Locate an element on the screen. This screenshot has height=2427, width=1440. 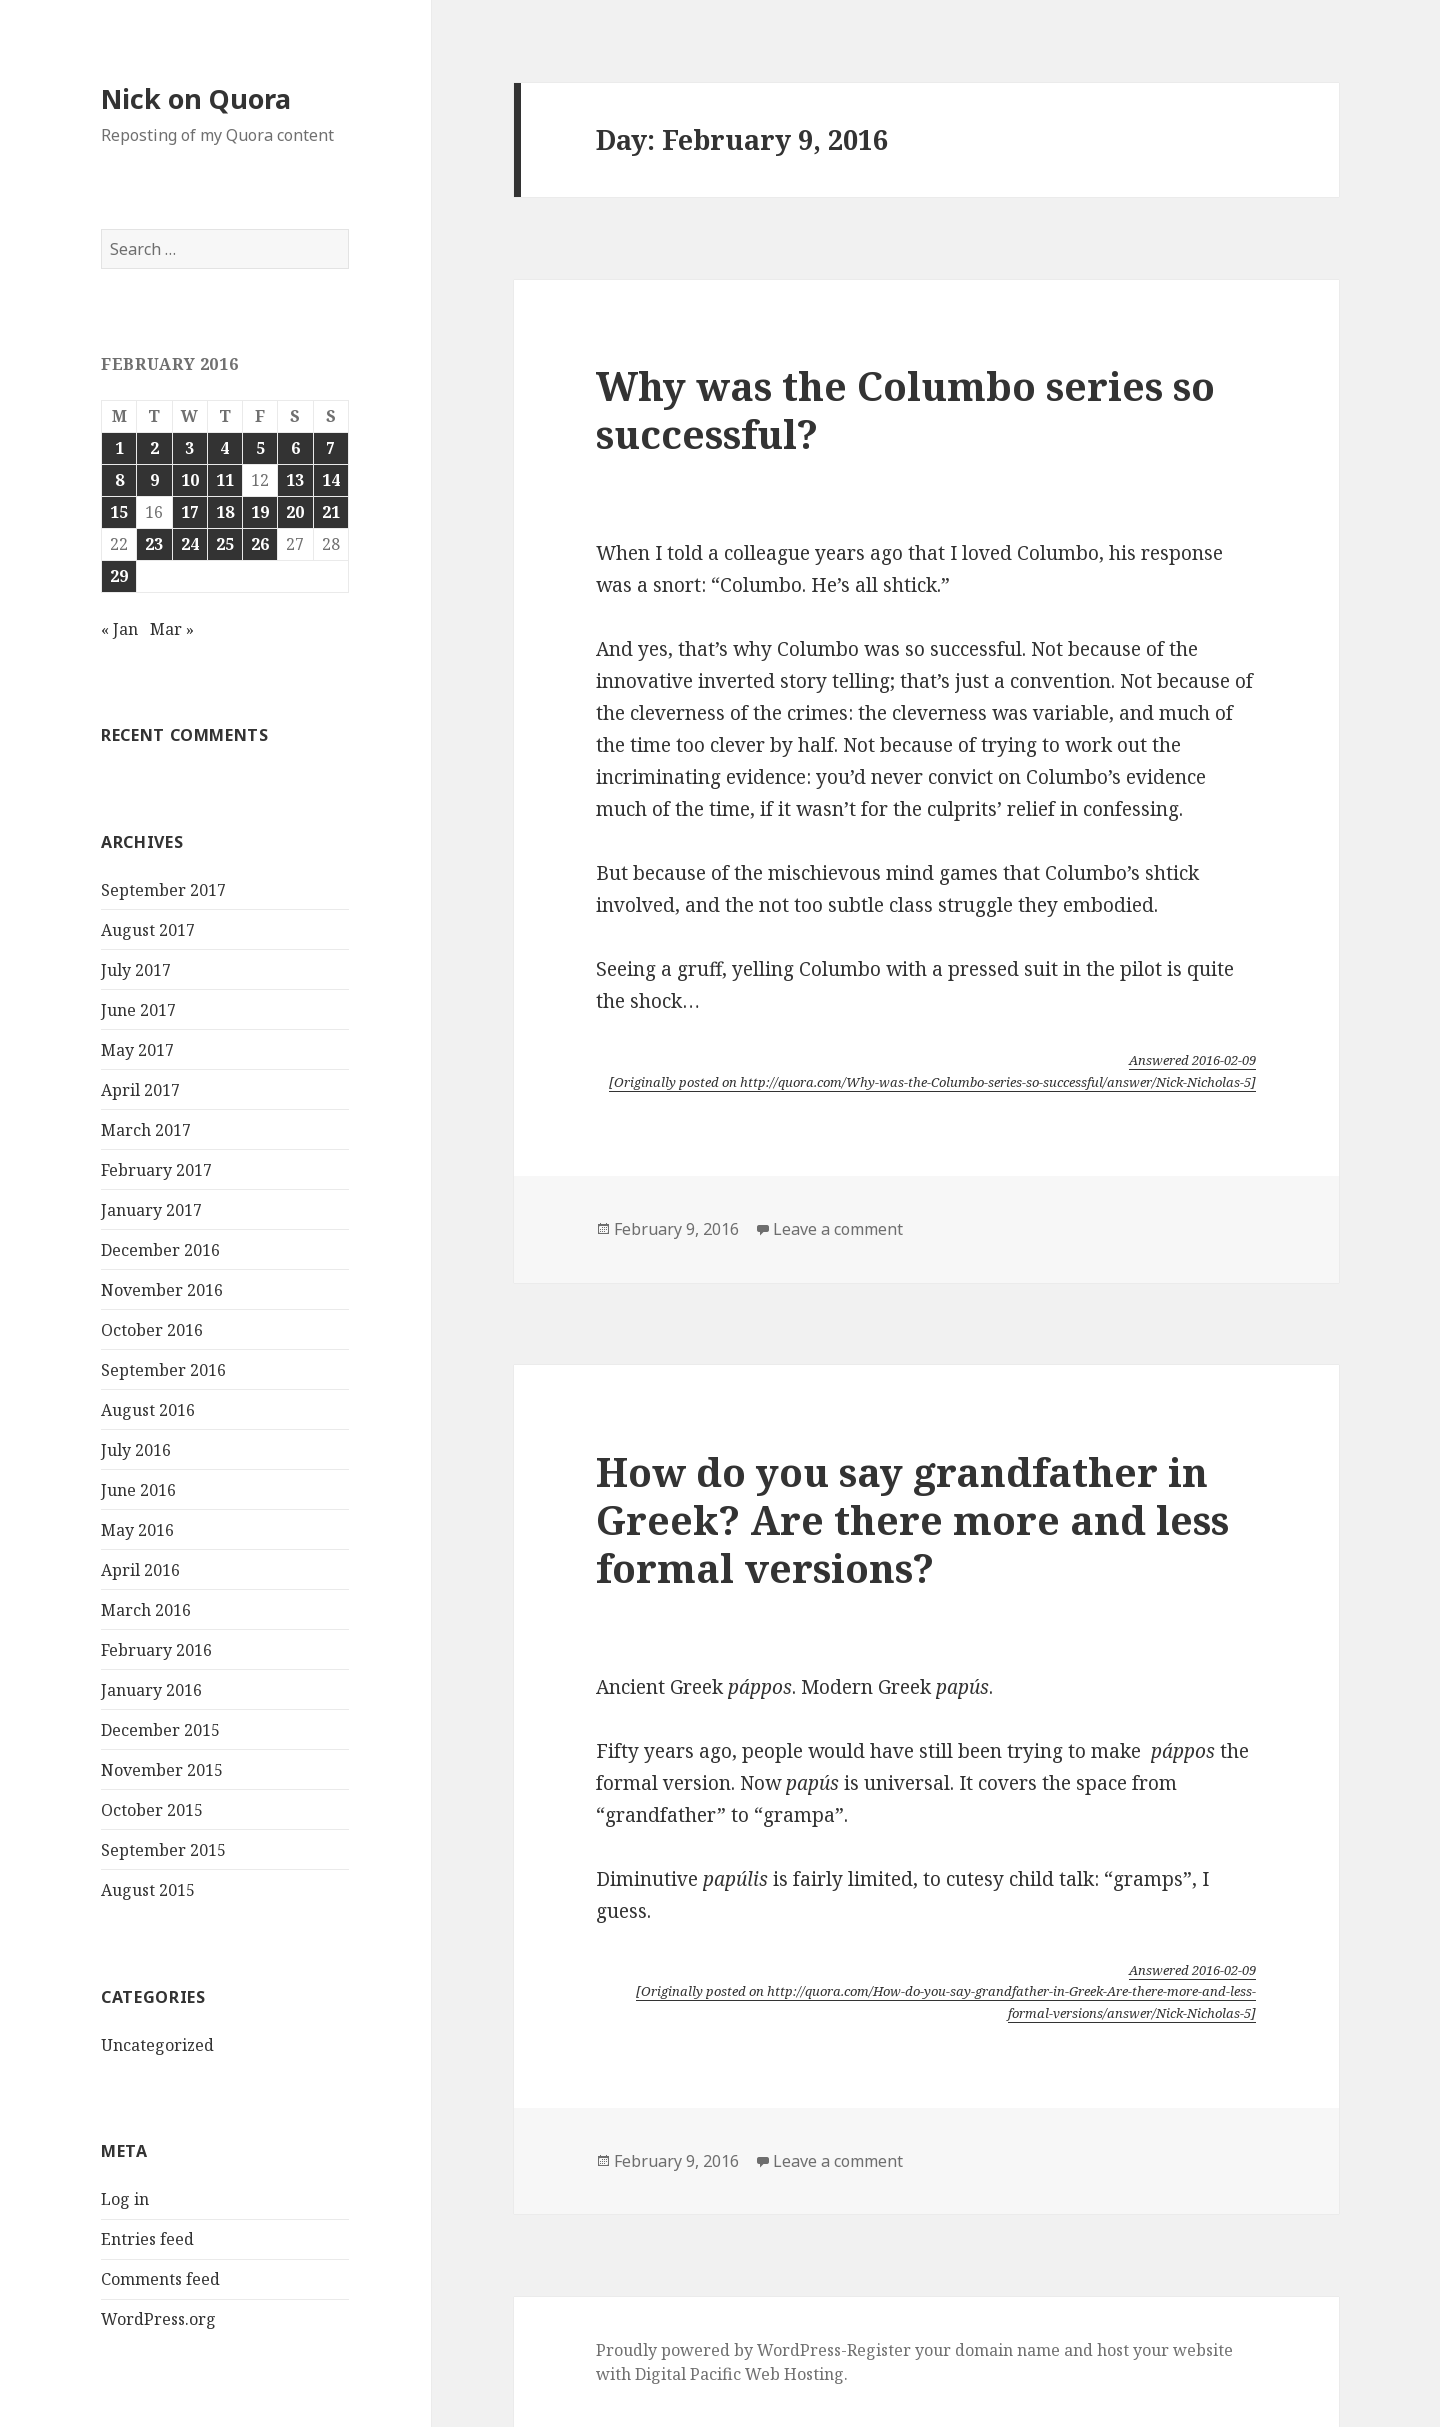
June 2016 is located at coordinates (138, 1490).